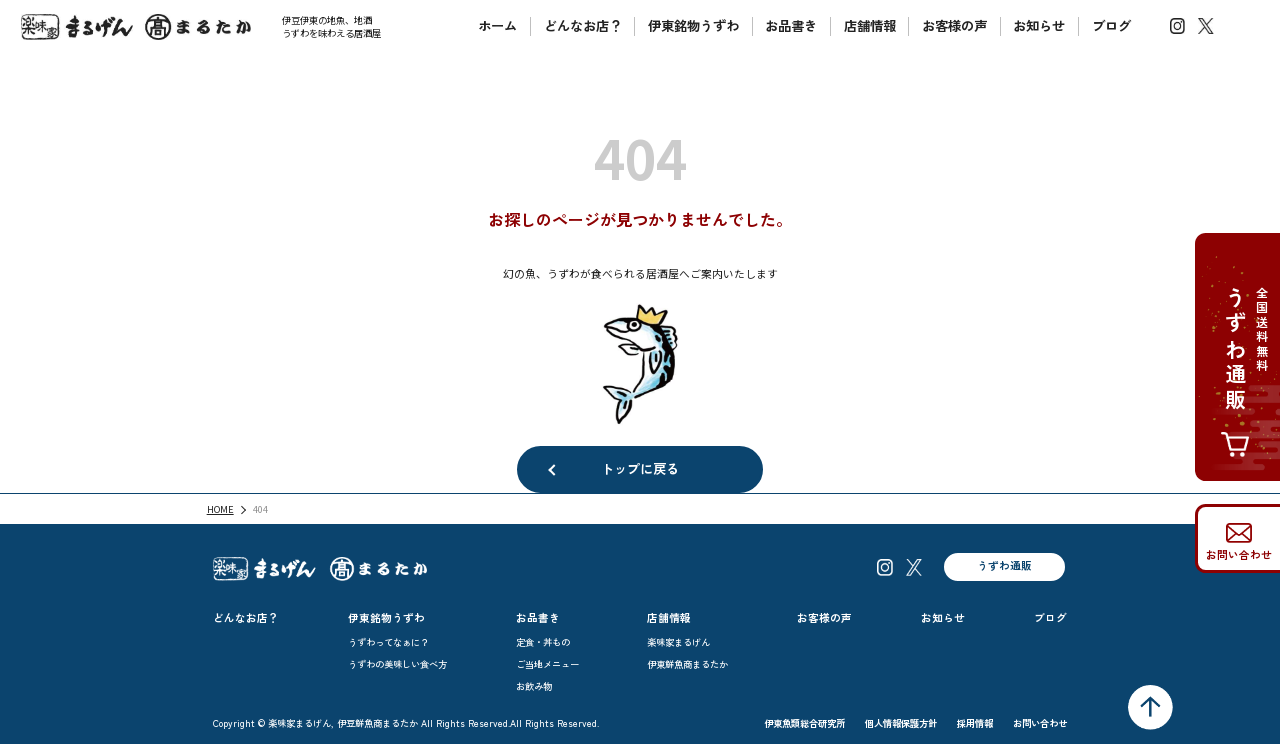 This screenshot has height=744, width=1280. I want to click on お問い合わせ, so click(1239, 554).